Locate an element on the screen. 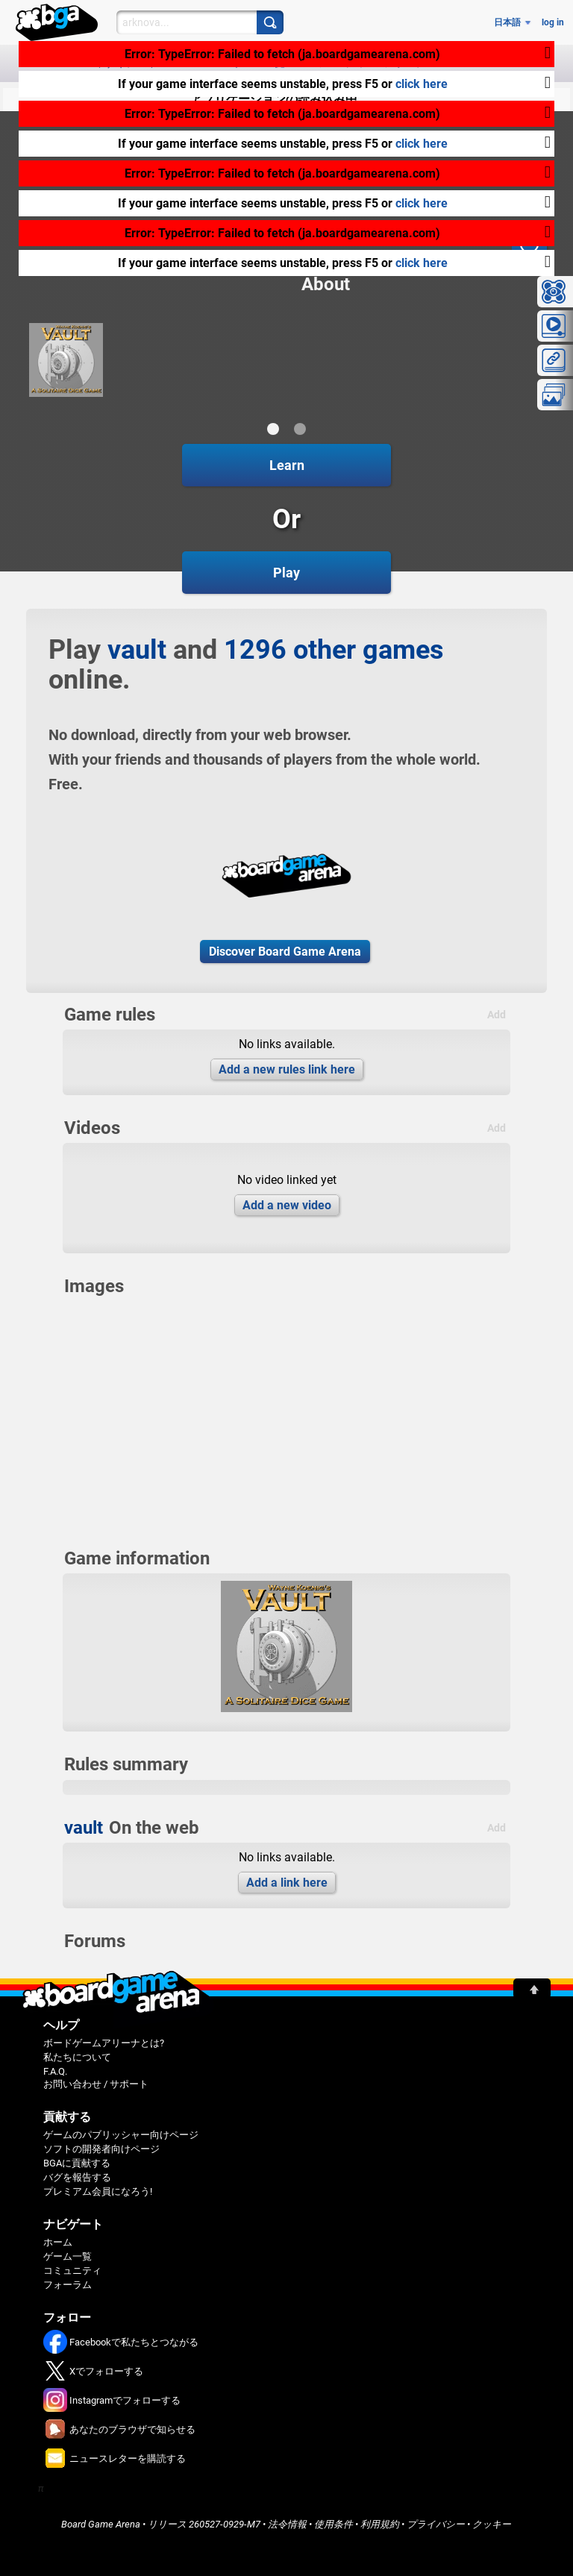  コミュニティ is located at coordinates (72, 2270).